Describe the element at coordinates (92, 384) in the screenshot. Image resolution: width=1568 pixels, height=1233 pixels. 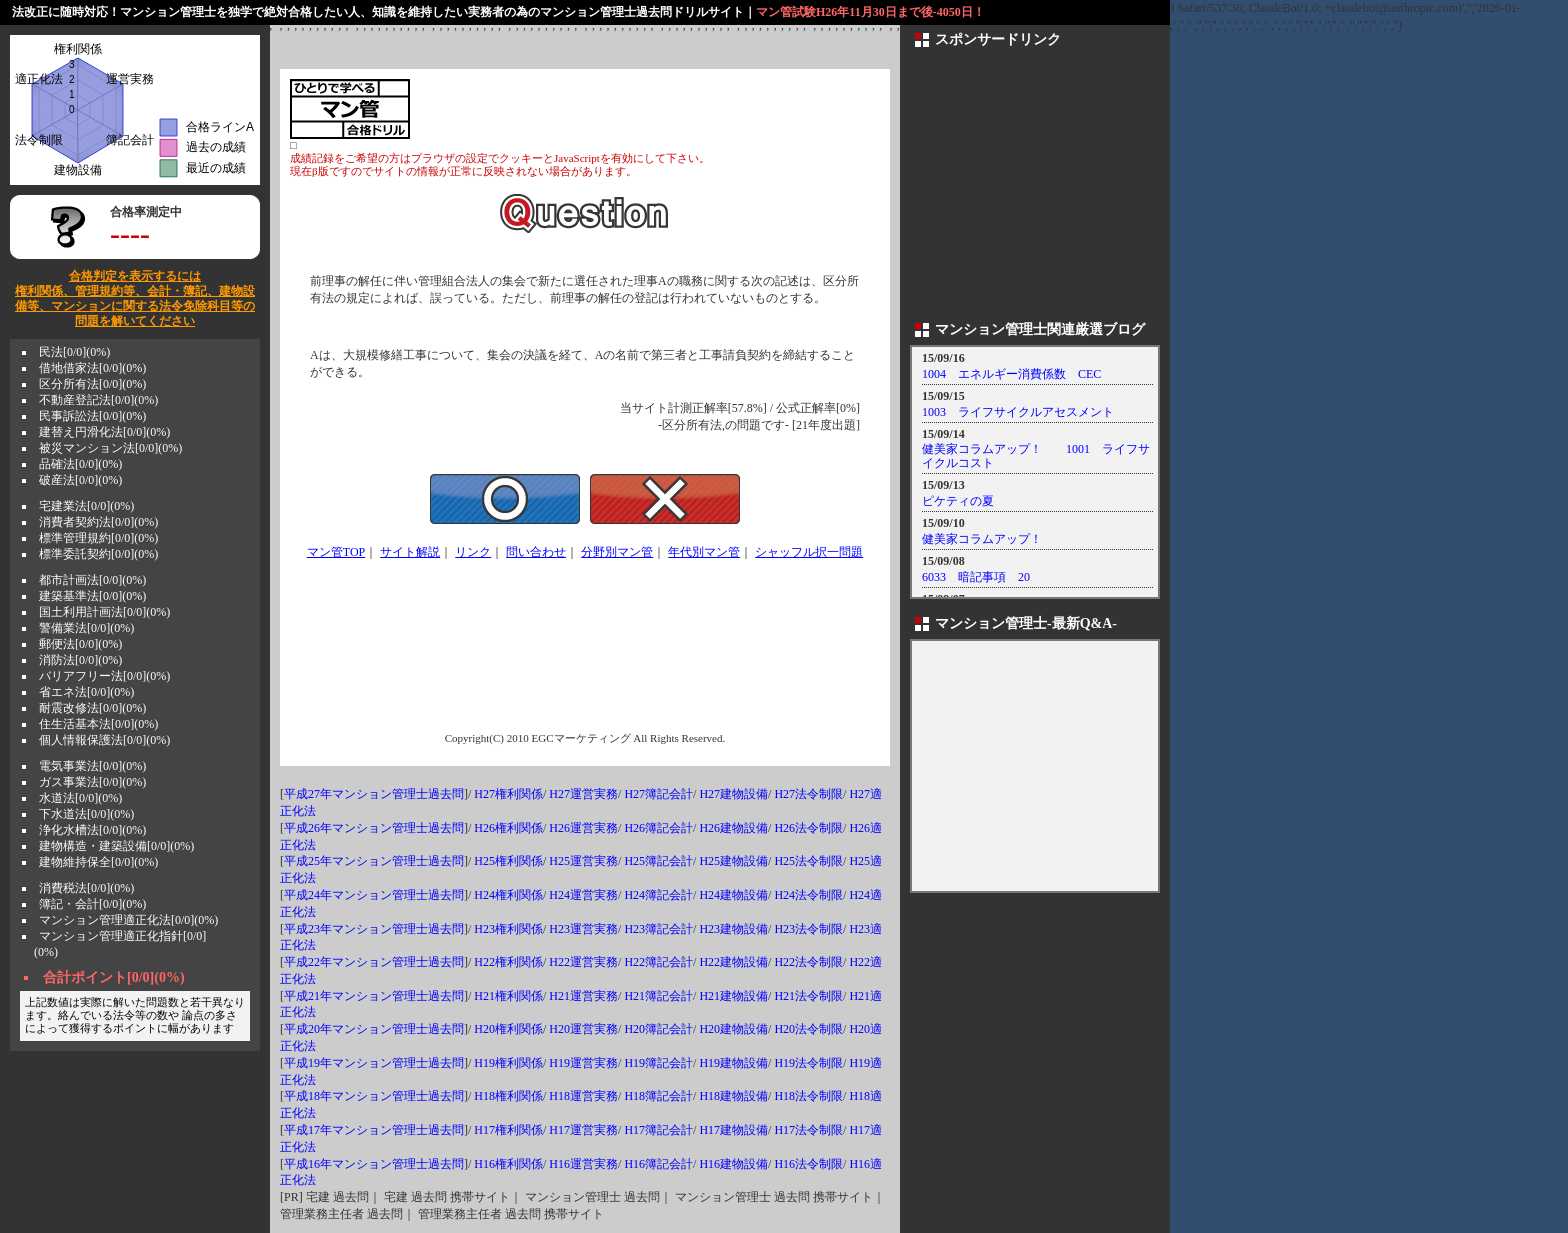
I see `区分所有法[0/0](0%)` at that location.